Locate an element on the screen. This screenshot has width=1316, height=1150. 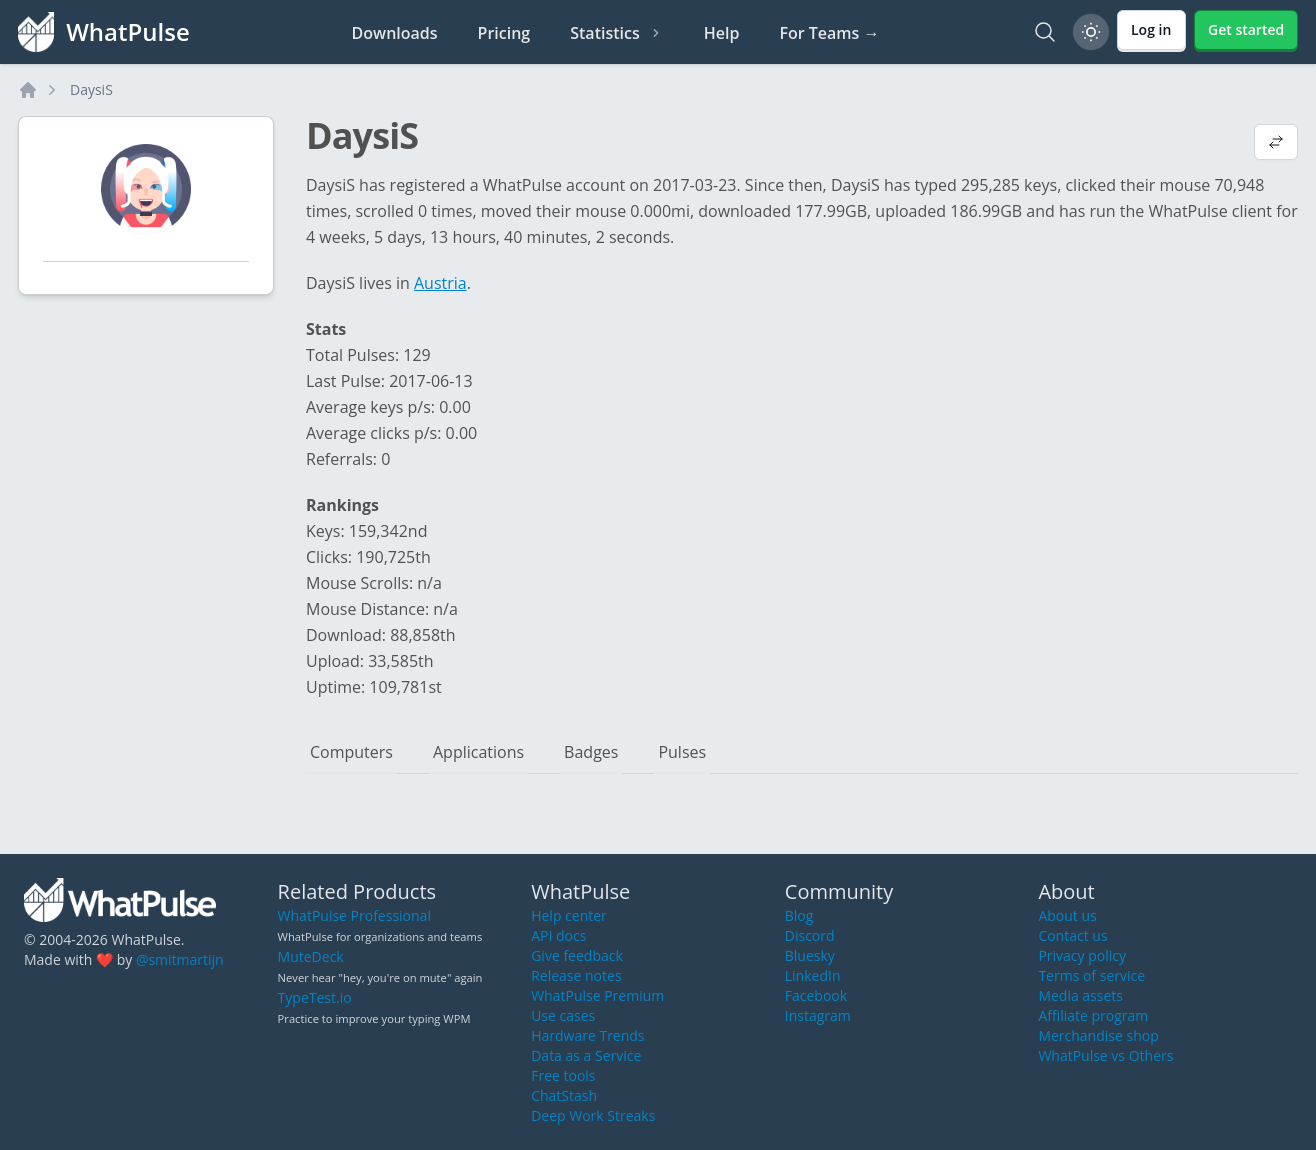
Media assets is located at coordinates (1080, 995).